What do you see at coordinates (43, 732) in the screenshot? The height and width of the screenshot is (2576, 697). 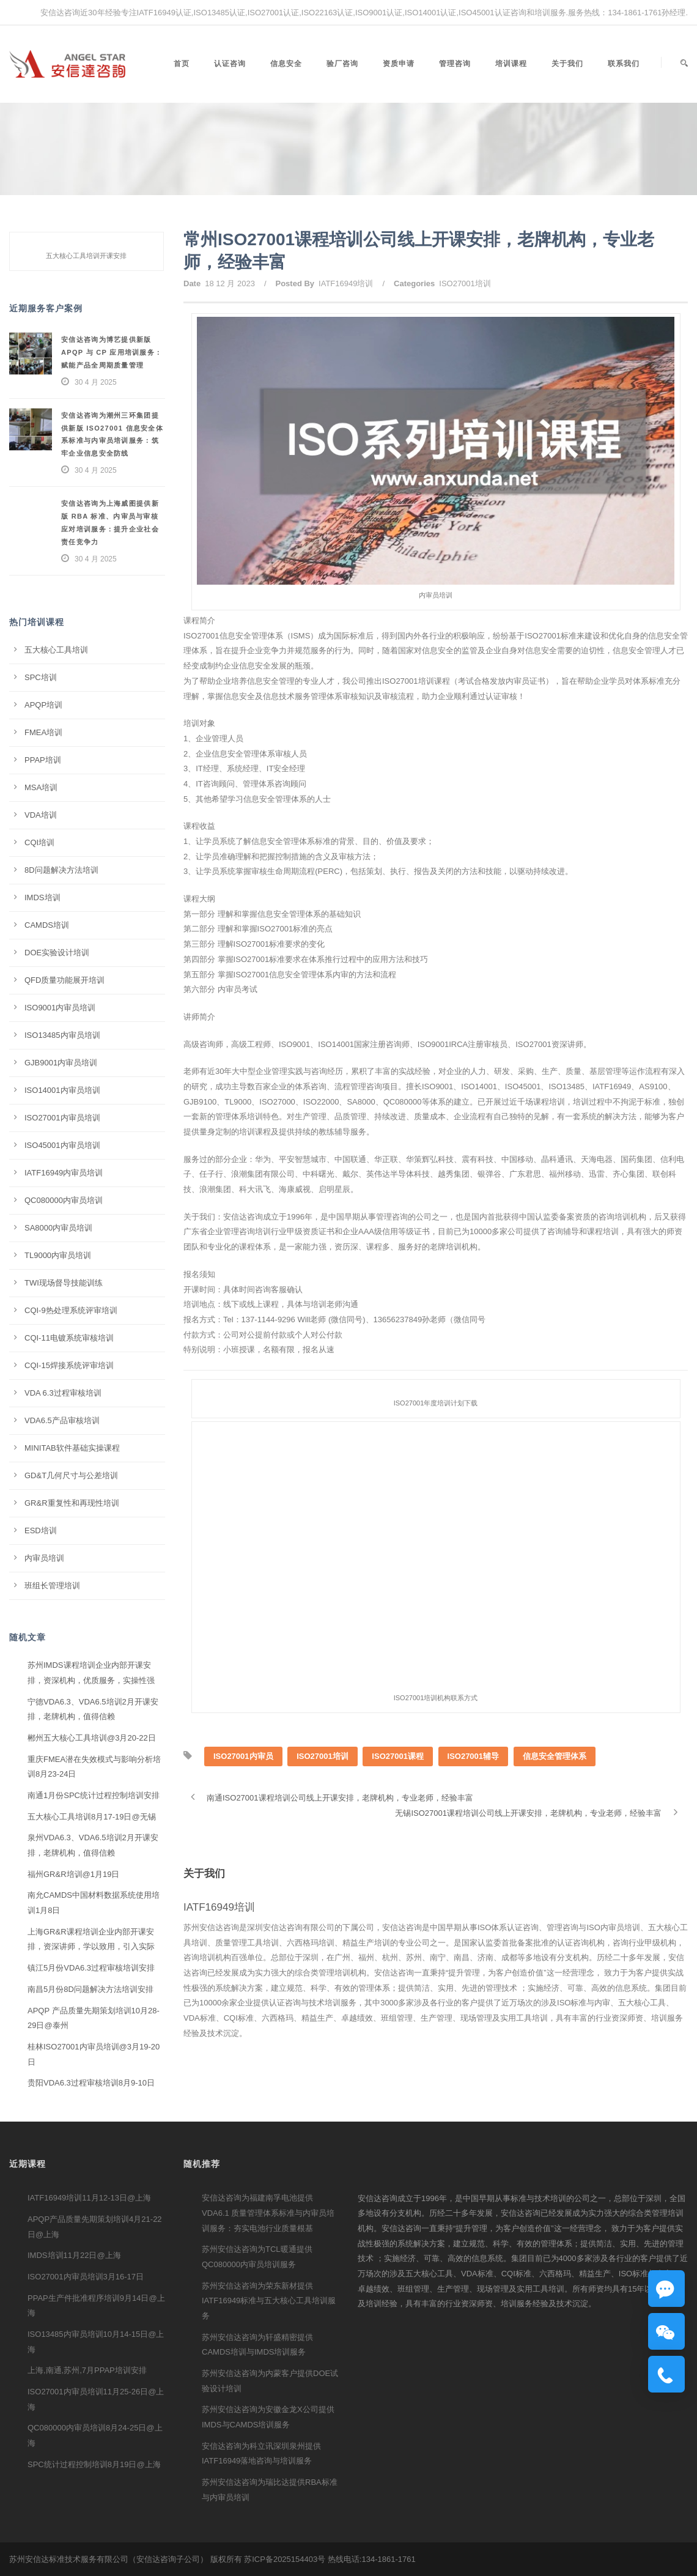 I see `FMEA培训` at bounding box center [43, 732].